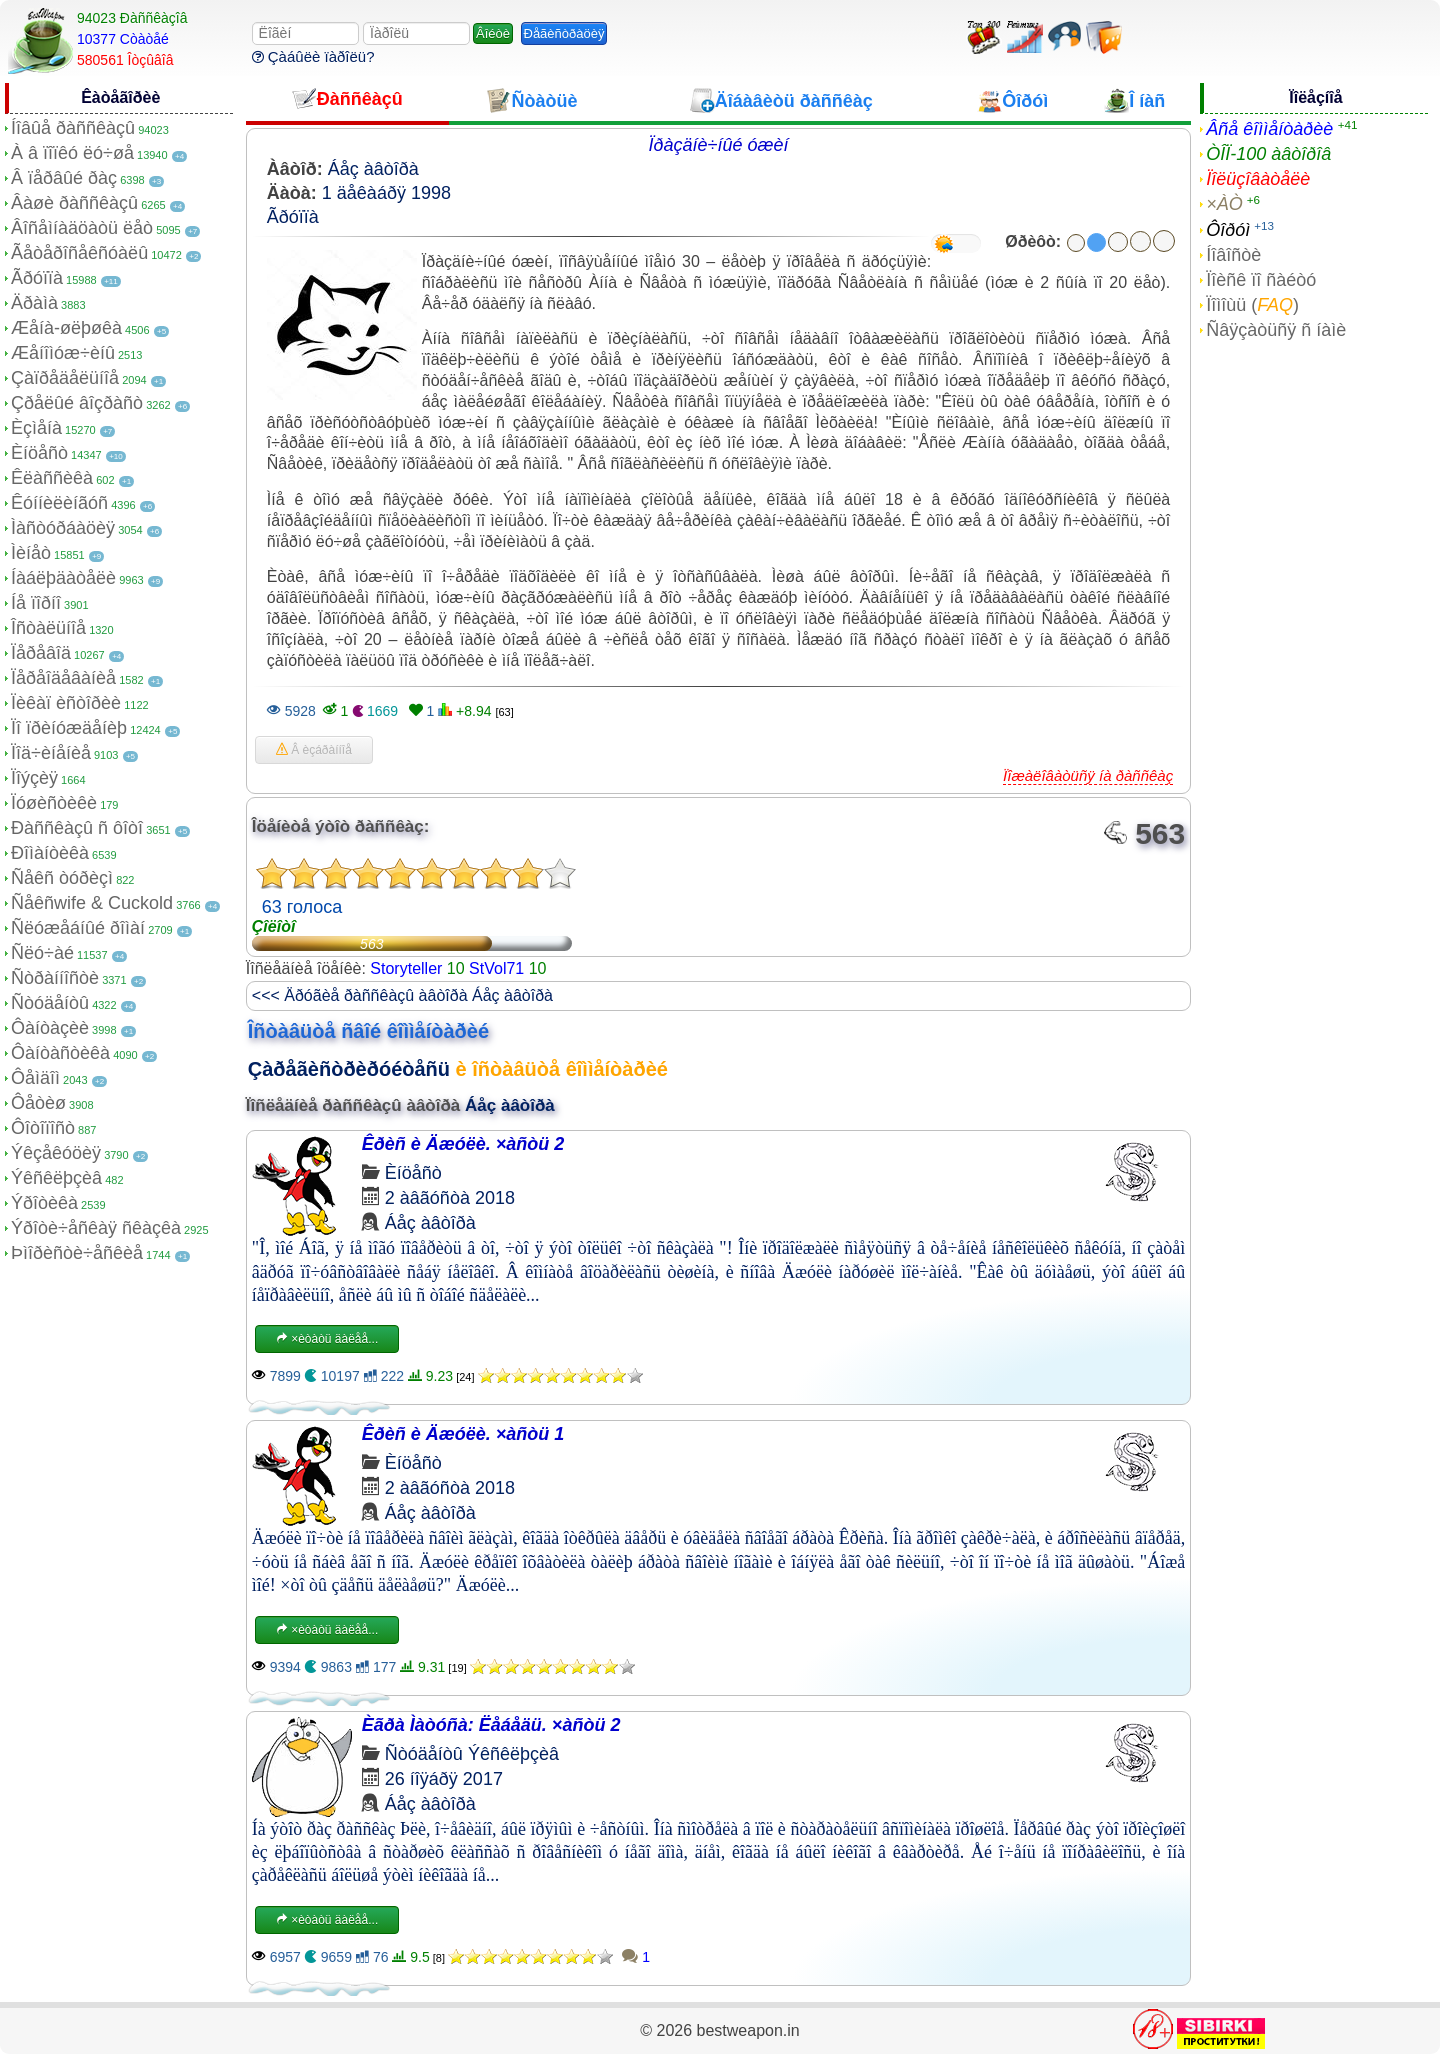 This screenshot has width=1440, height=2054. What do you see at coordinates (63, 578) in the screenshot?
I see `Íàáëþäàòåëè` at bounding box center [63, 578].